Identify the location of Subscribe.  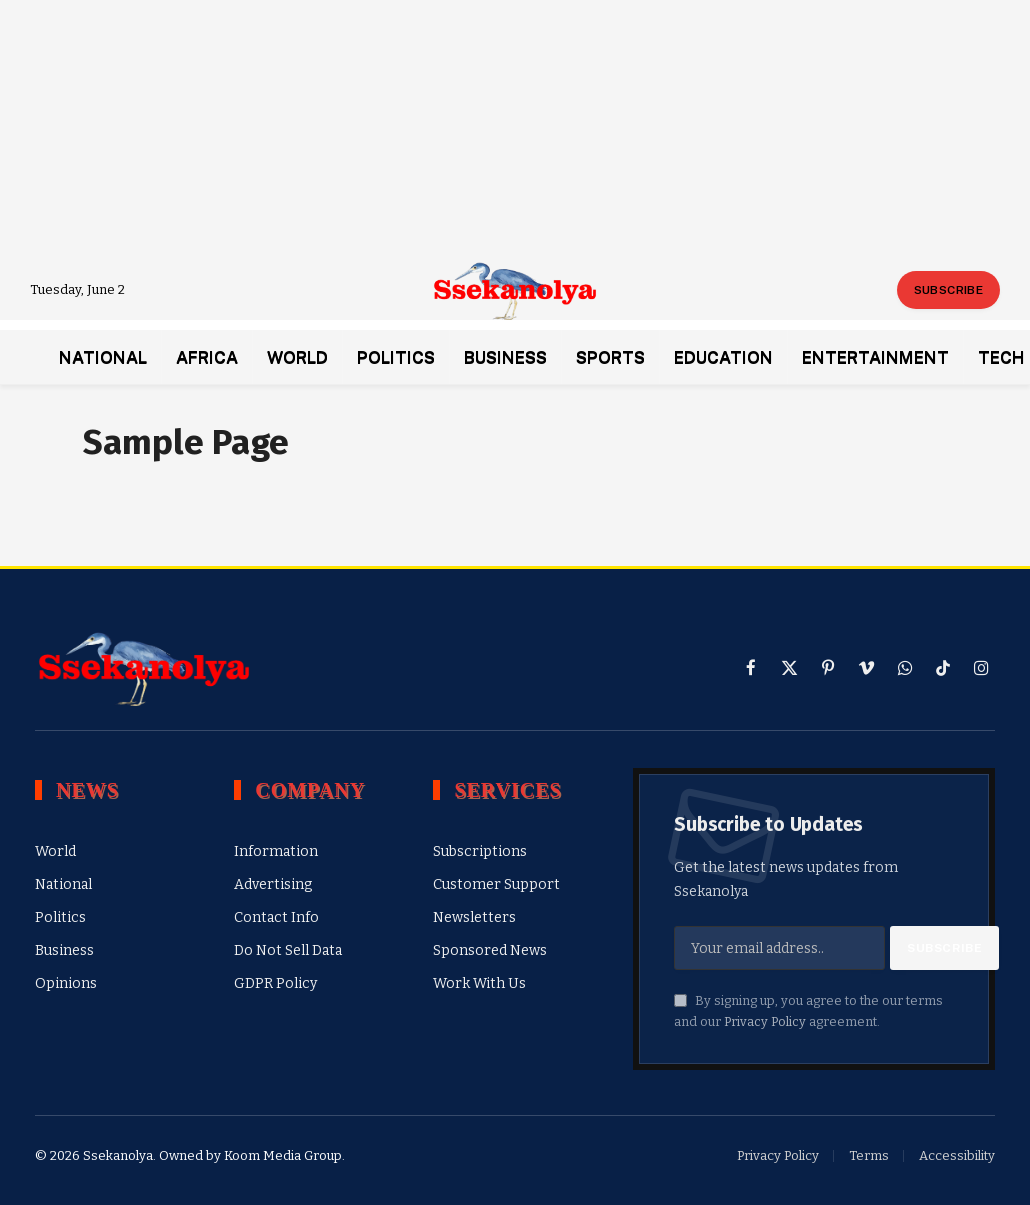
(948, 290).